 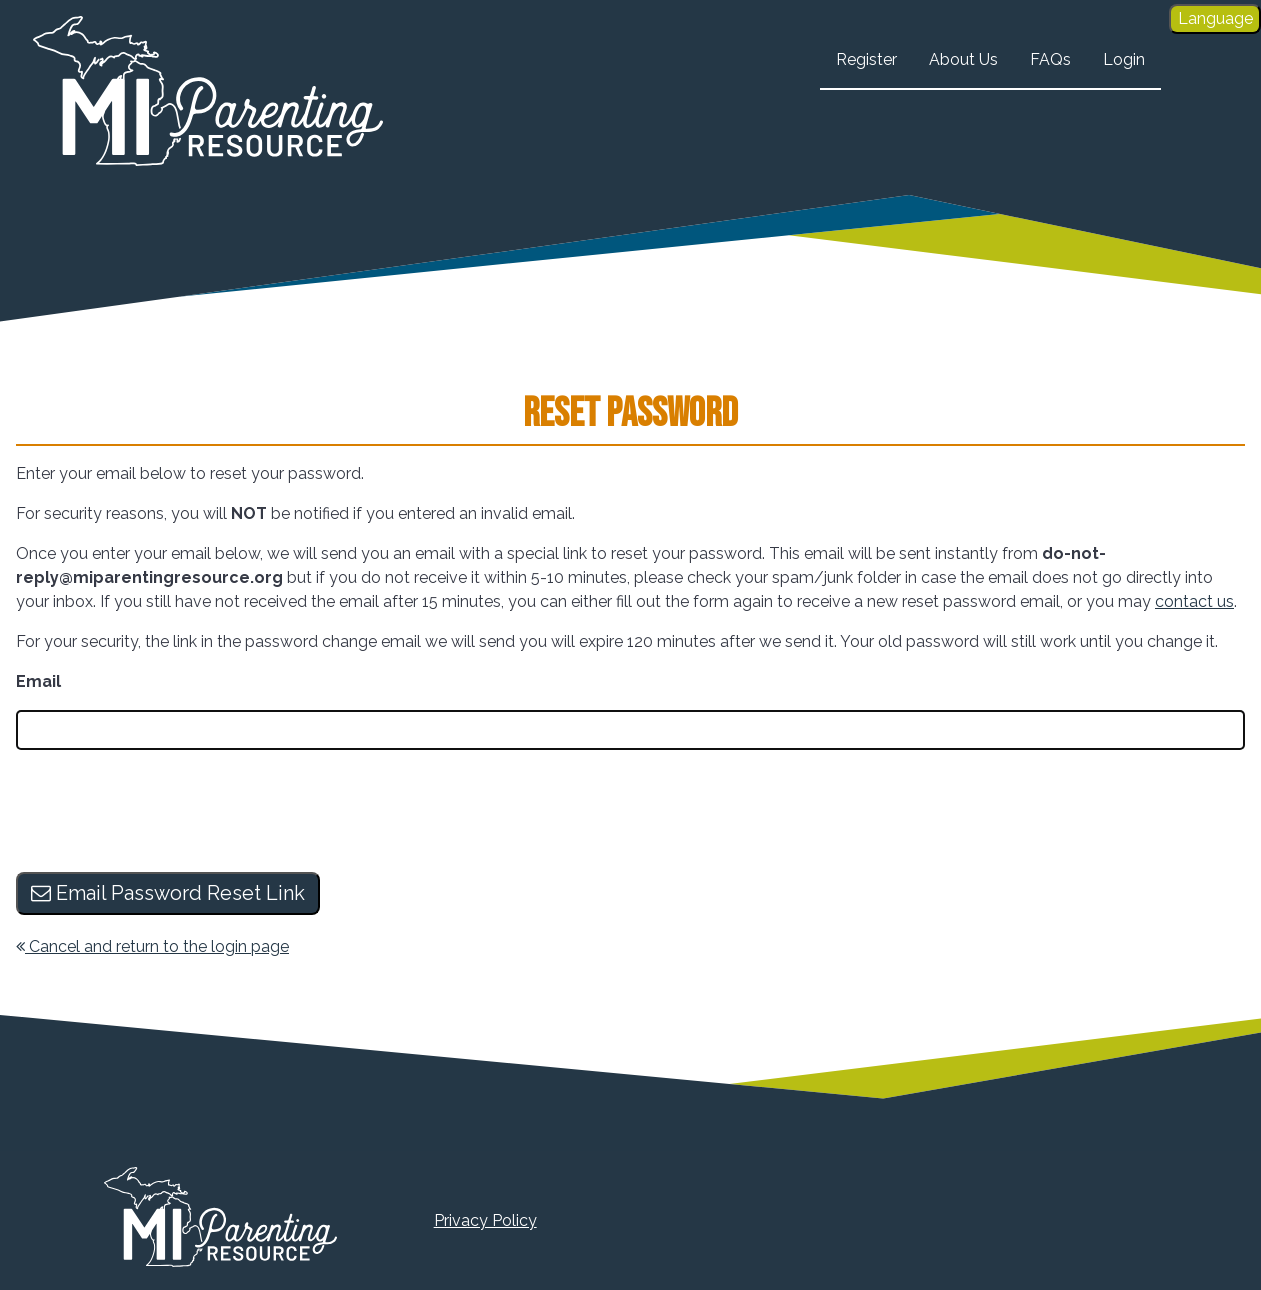 What do you see at coordinates (152, 946) in the screenshot?
I see `Cancel and return to the login page` at bounding box center [152, 946].